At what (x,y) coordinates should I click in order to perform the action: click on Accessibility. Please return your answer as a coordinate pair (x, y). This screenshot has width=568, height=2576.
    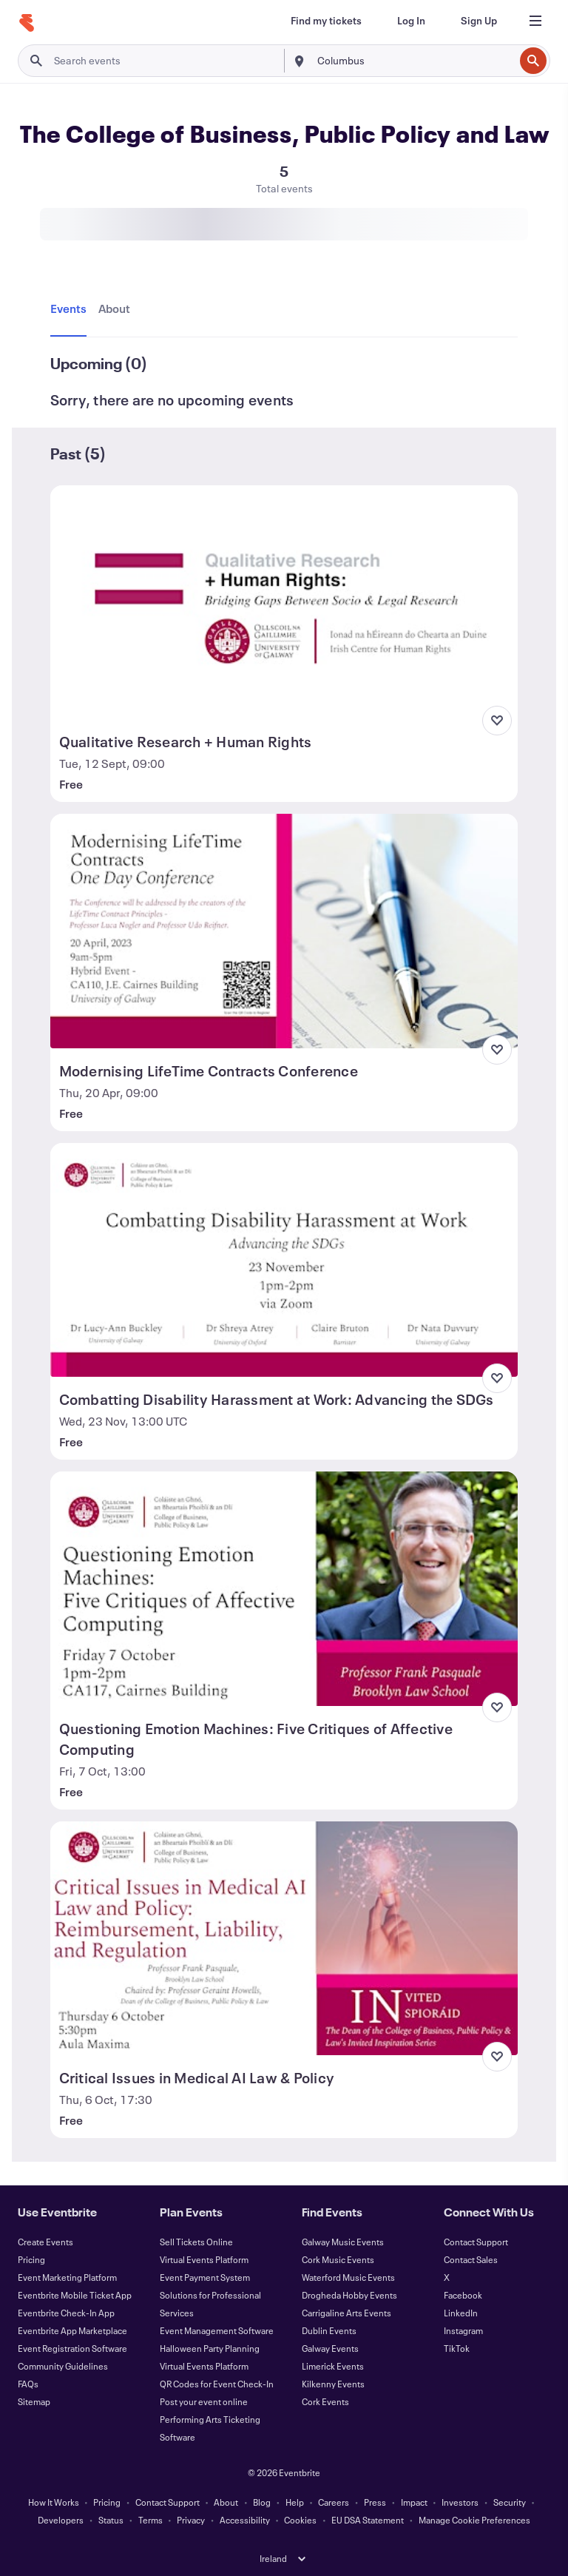
    Looking at the image, I should click on (245, 2520).